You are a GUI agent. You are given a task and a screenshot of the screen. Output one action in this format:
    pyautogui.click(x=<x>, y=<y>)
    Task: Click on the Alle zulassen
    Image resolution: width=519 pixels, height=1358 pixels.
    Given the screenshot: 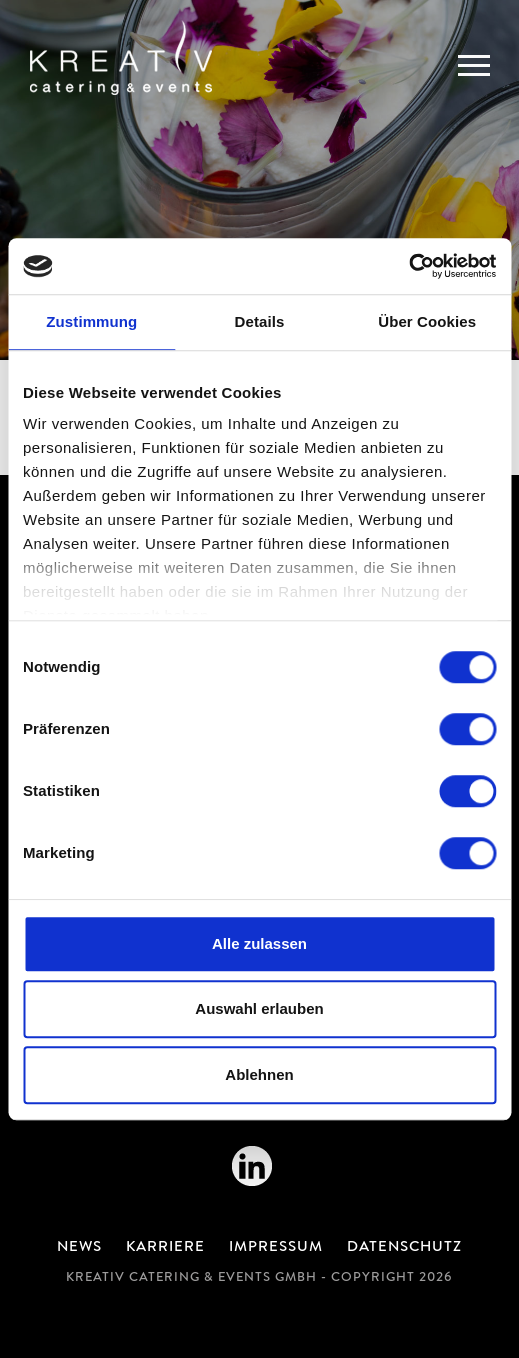 What is the action you would take?
    pyautogui.click(x=259, y=943)
    